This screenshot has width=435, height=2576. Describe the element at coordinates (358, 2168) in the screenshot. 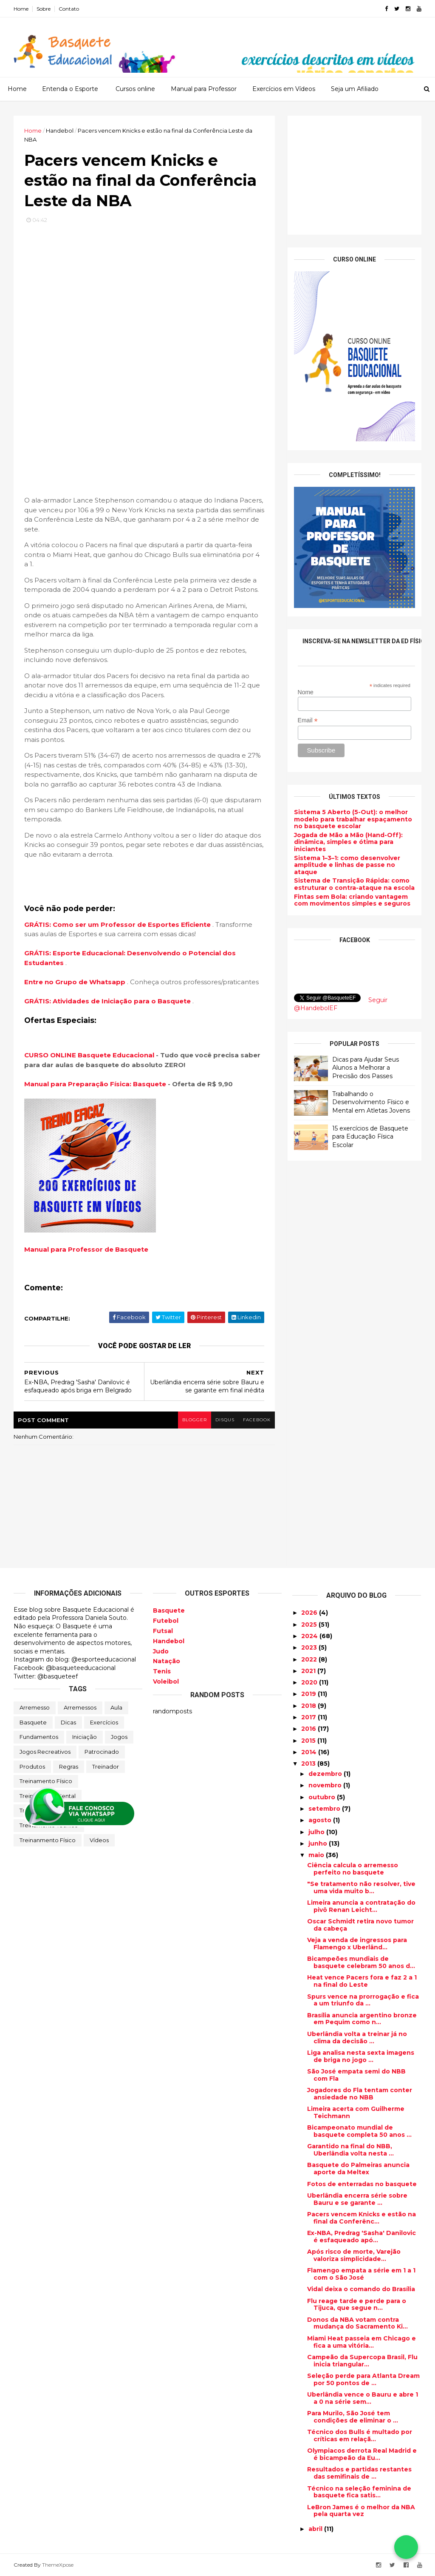

I see `Basquete do Palmeiras anuncia aporte da Meltex` at that location.